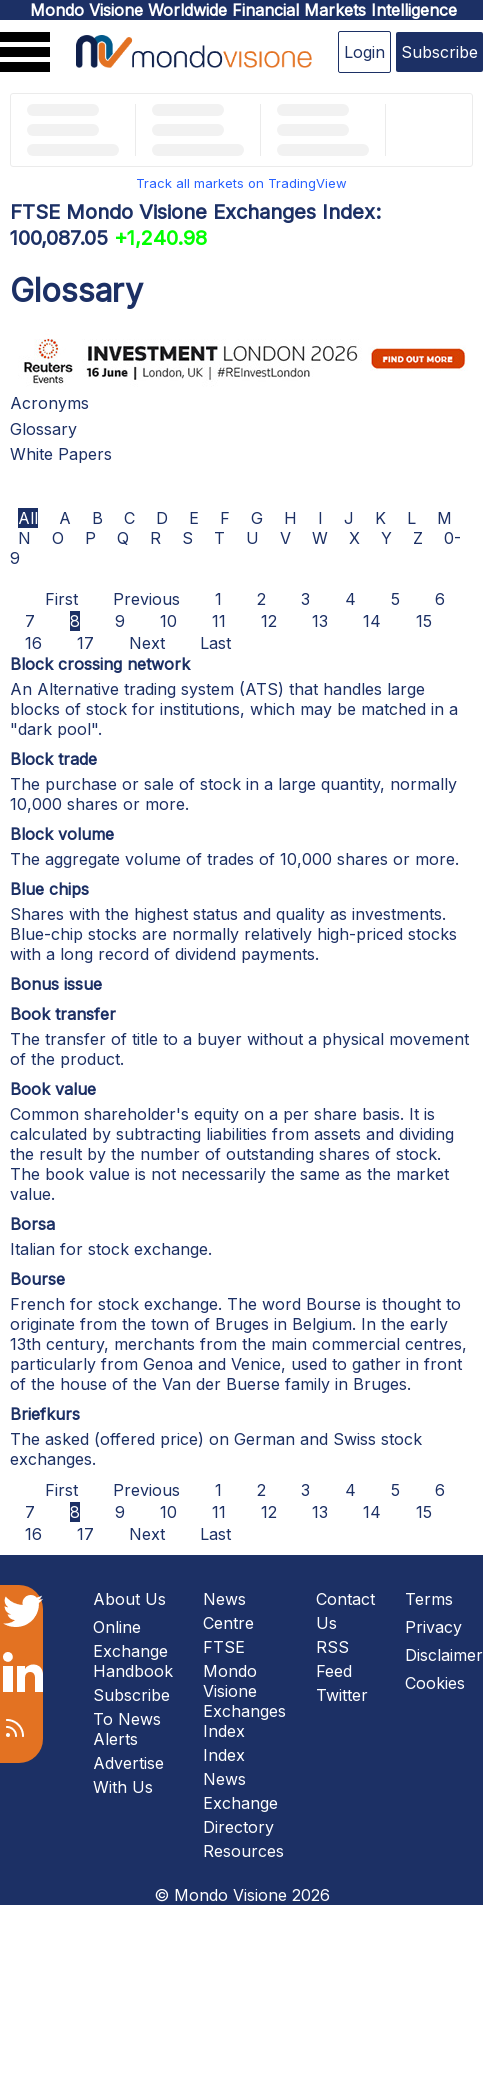 The image size is (483, 2088). What do you see at coordinates (433, 1627) in the screenshot?
I see `Privacy` at bounding box center [433, 1627].